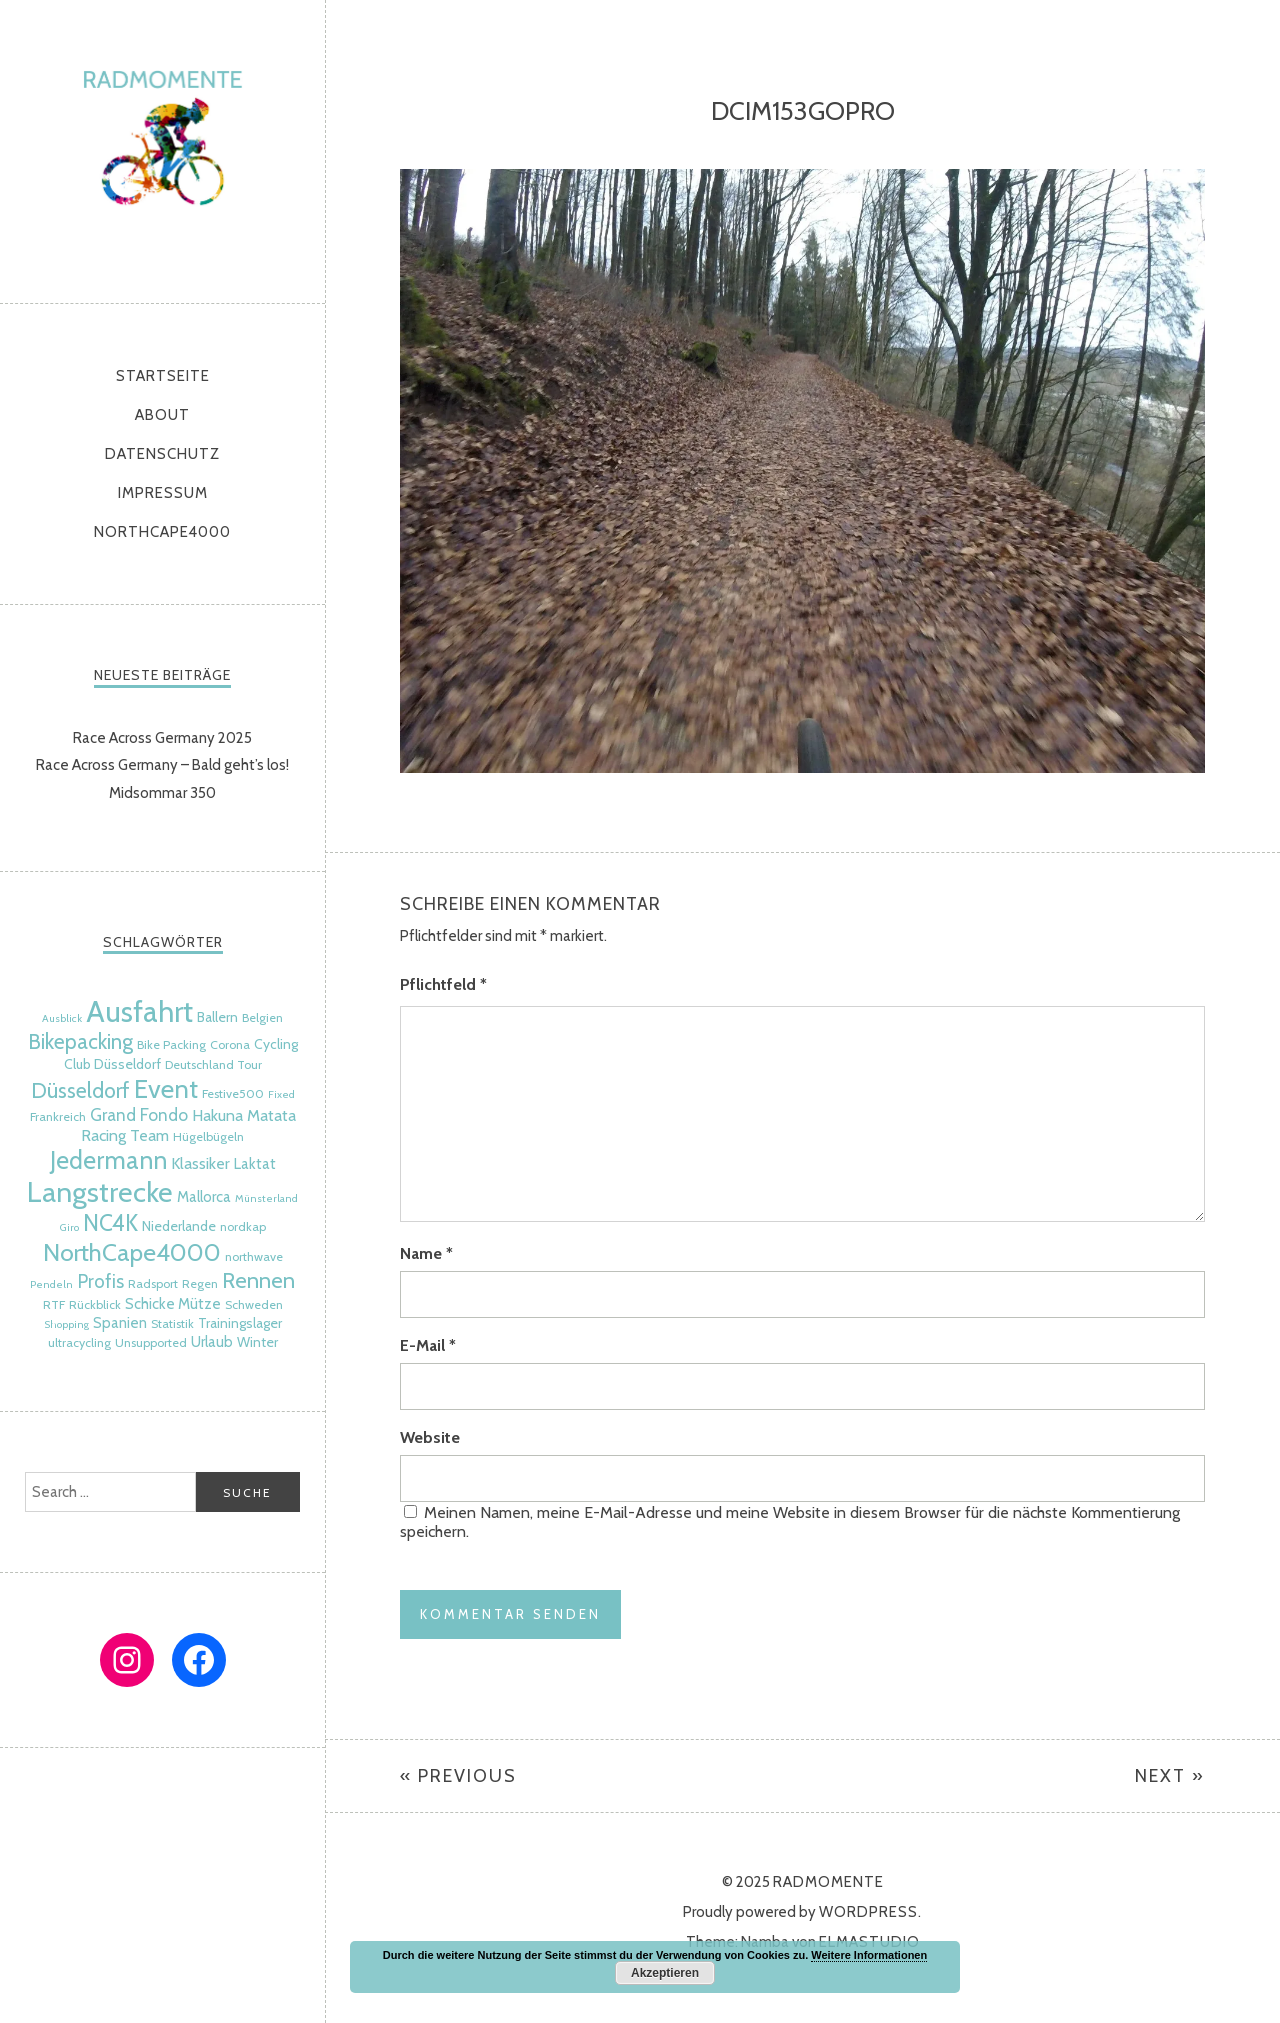 The image size is (1280, 2023). I want to click on WordPress., so click(870, 1912).